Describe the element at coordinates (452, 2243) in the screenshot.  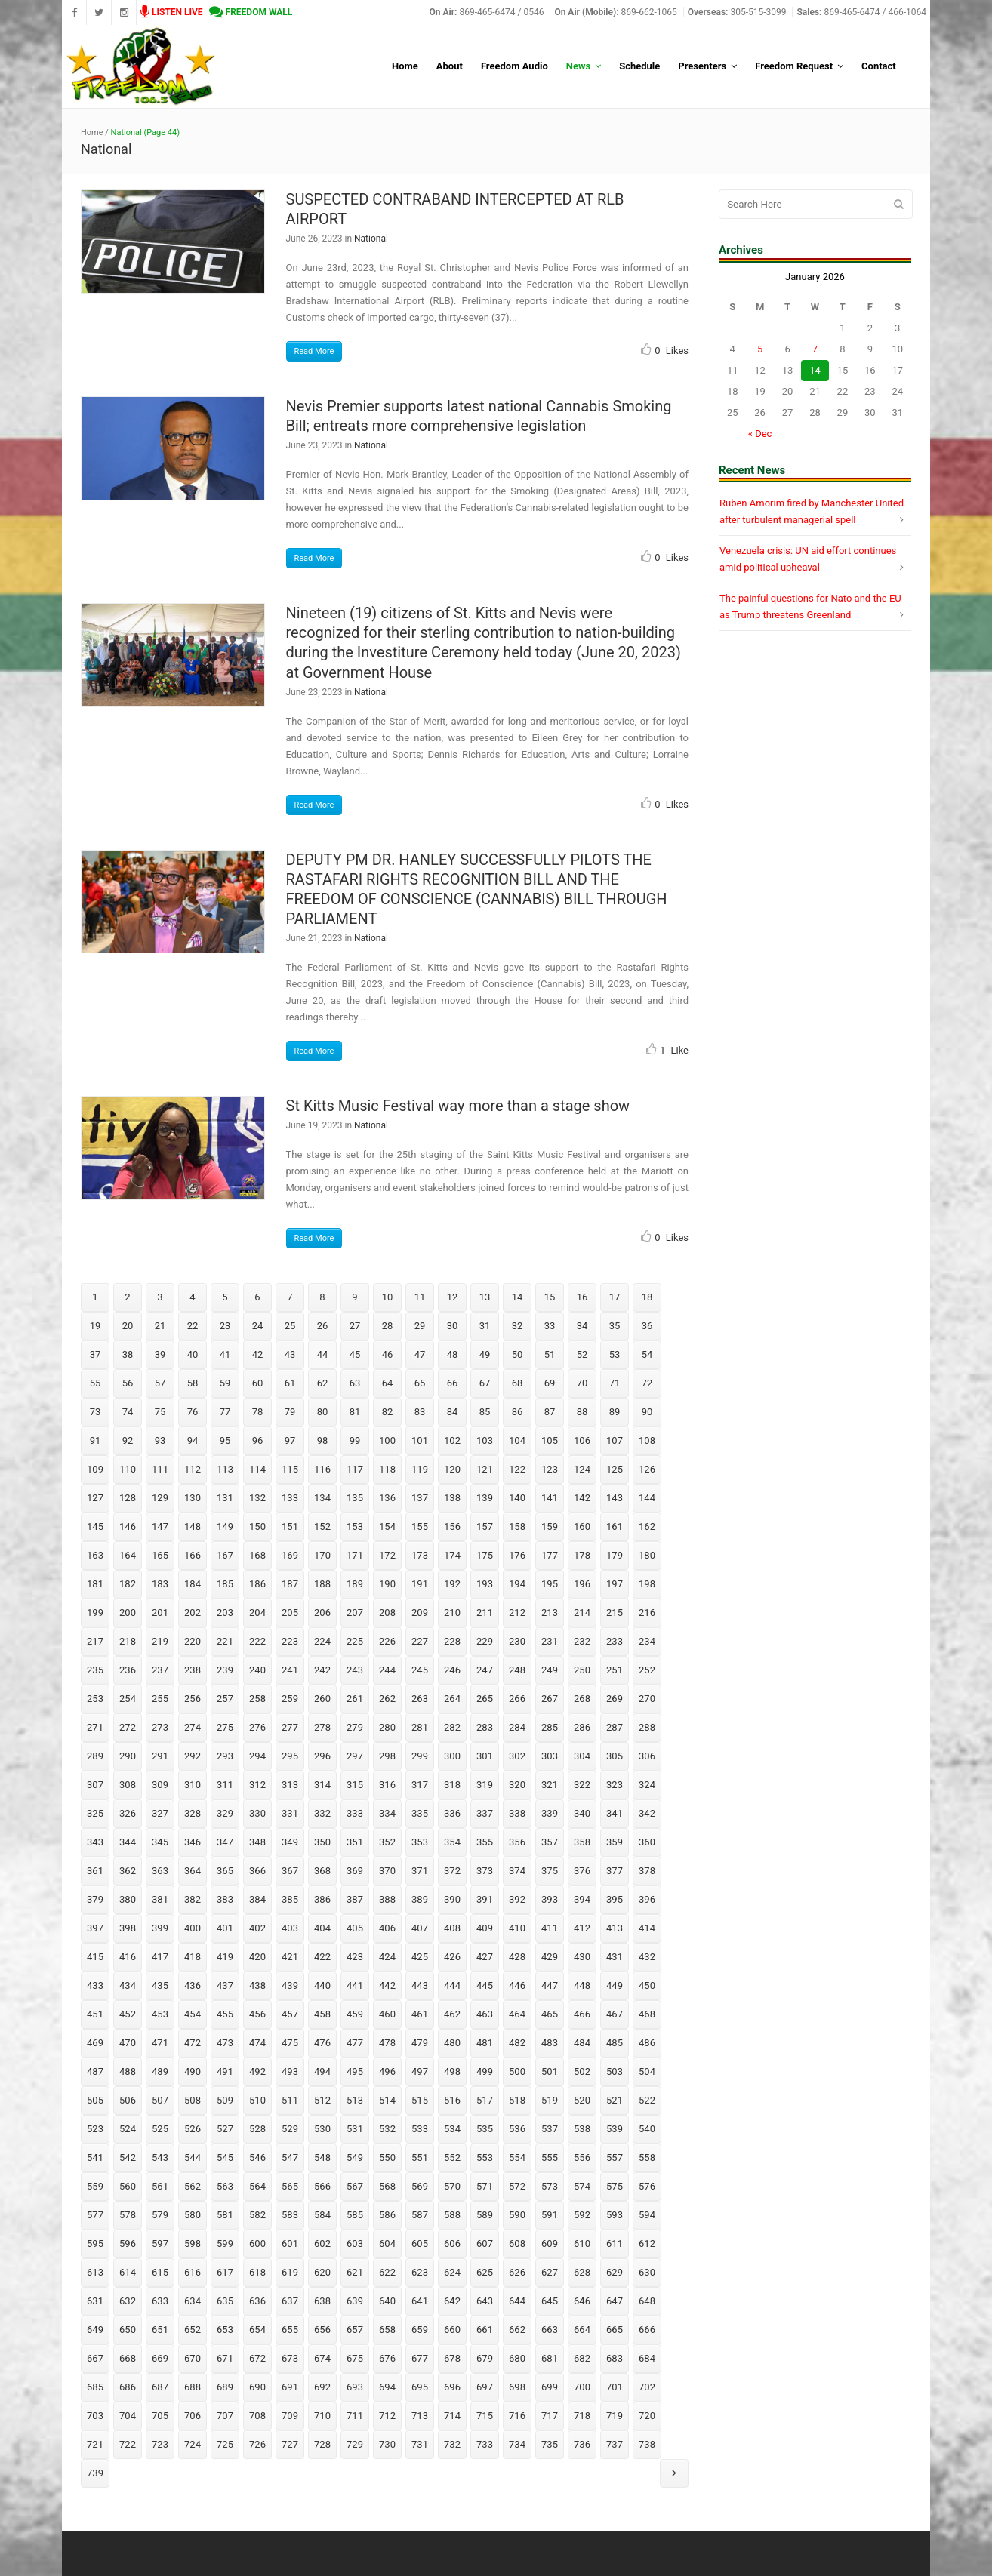
I see `606` at that location.